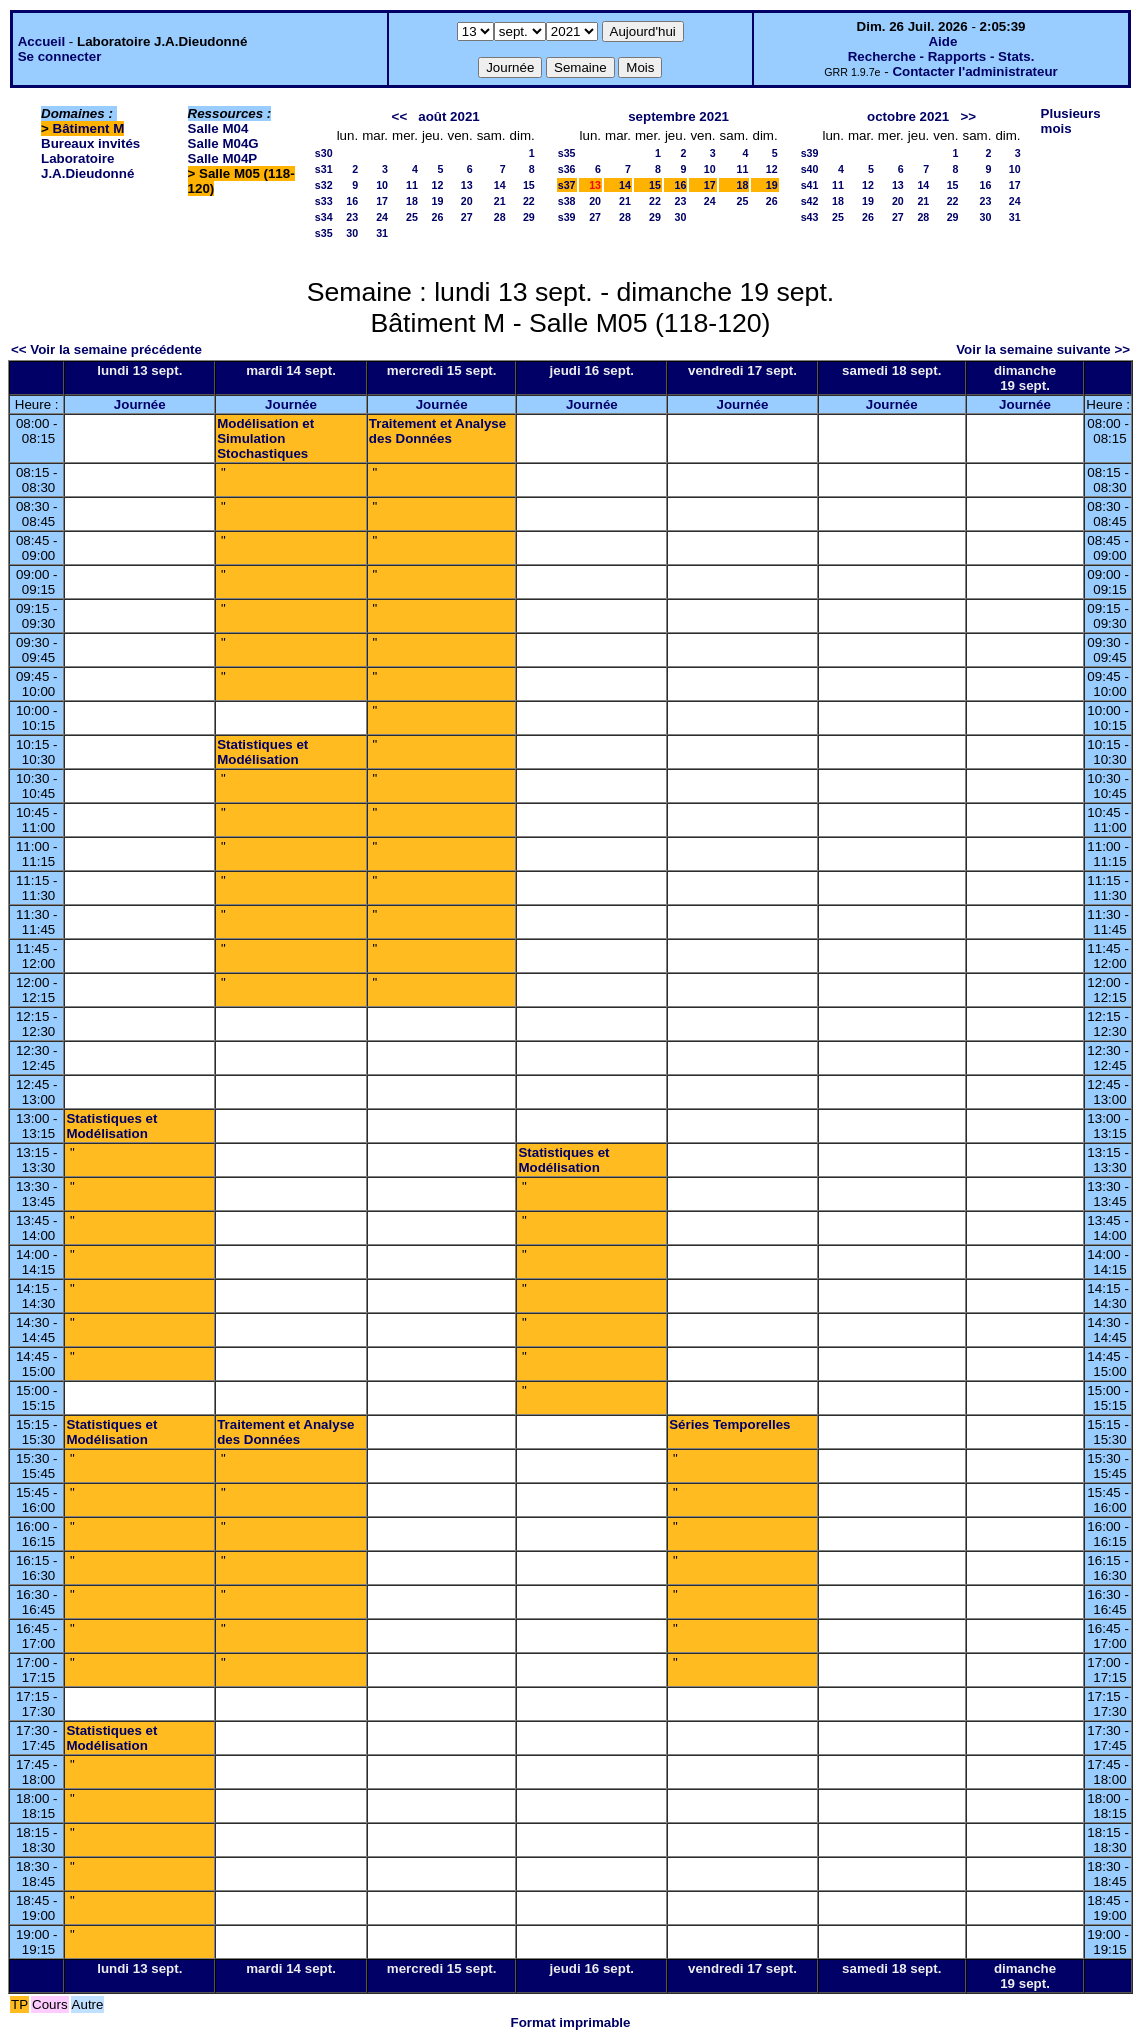  Describe the element at coordinates (324, 201) in the screenshot. I see `s33` at that location.